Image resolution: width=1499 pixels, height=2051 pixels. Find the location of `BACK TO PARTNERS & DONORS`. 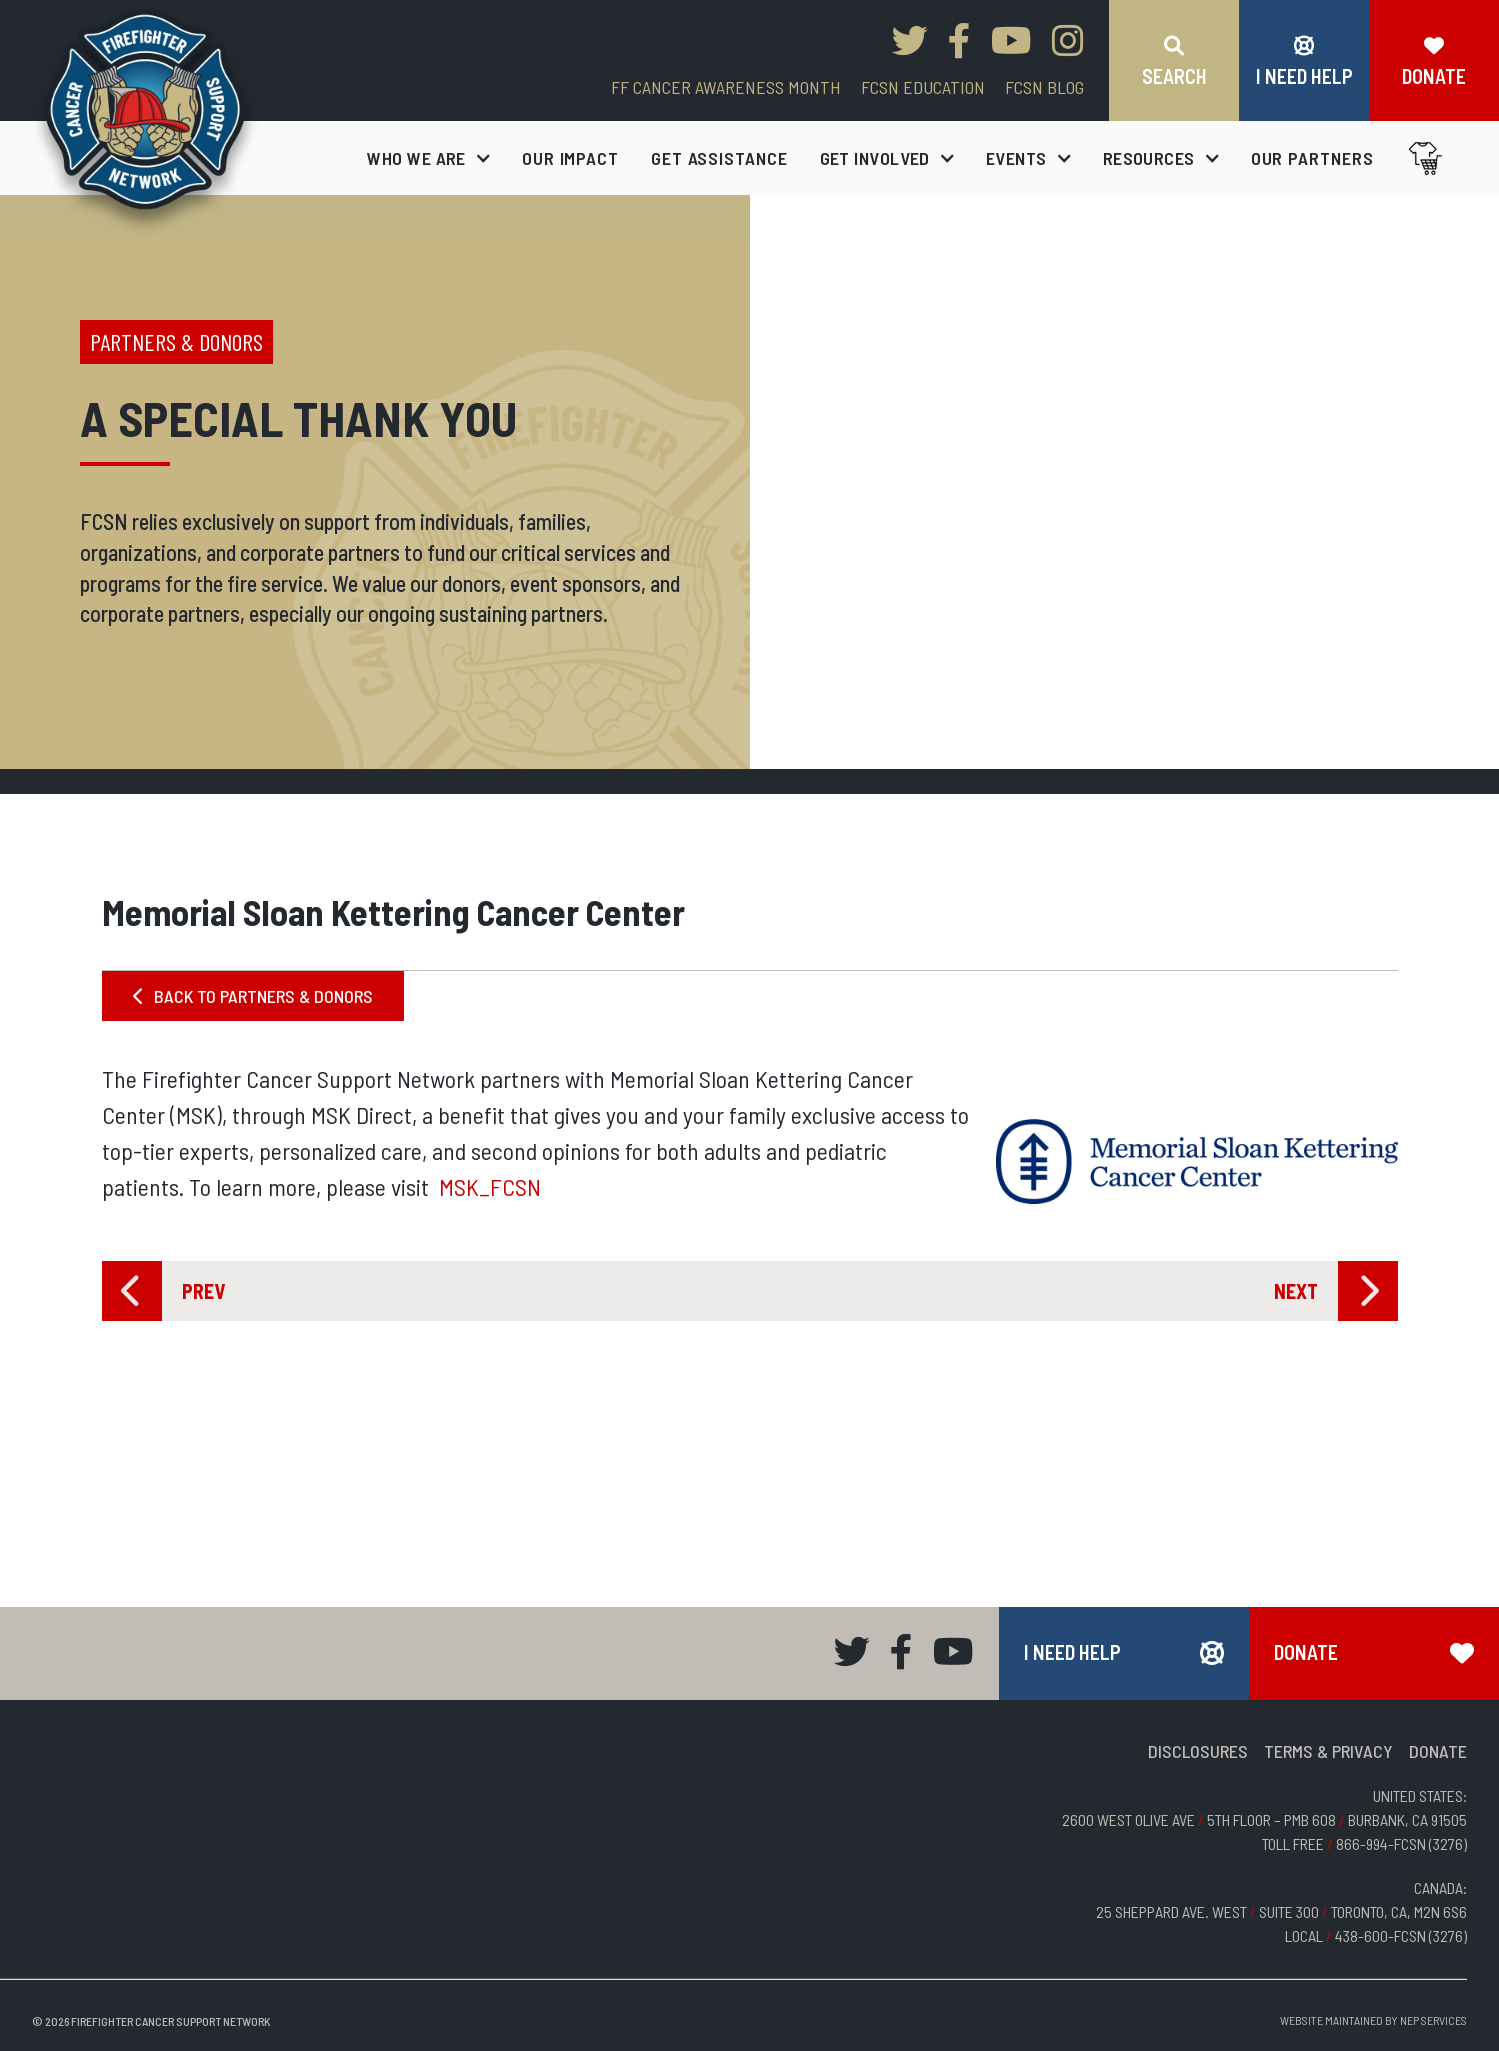

BACK TO PARTNERS & DONORS is located at coordinates (253, 996).